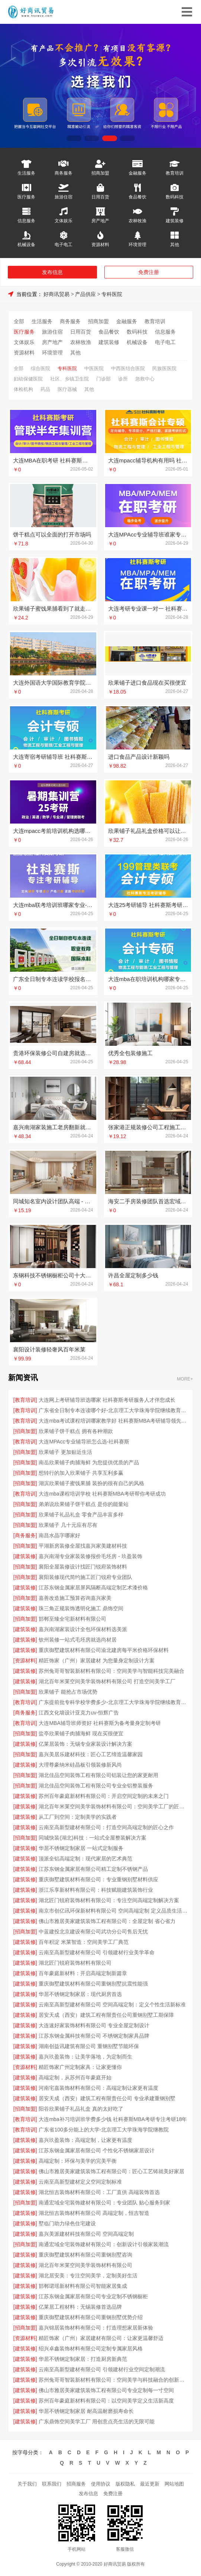  Describe the element at coordinates (67, 2223) in the screenshot. I see `墅临门助力绿色住宅建设` at that location.